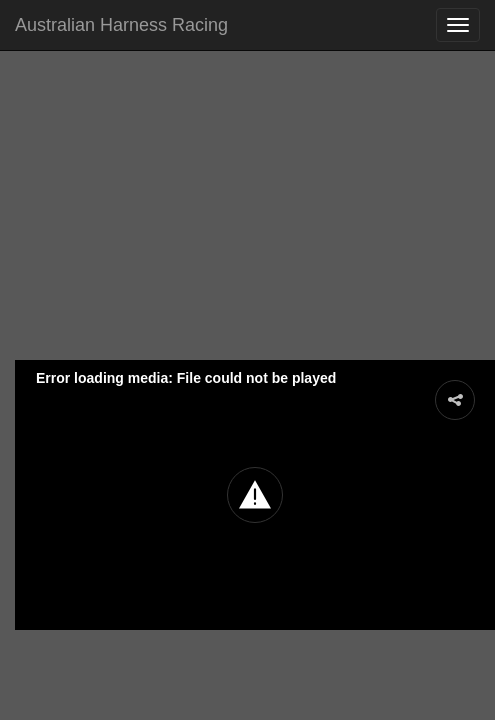 The image size is (495, 720). What do you see at coordinates (121, 25) in the screenshot?
I see `Australian Harness Racing` at bounding box center [121, 25].